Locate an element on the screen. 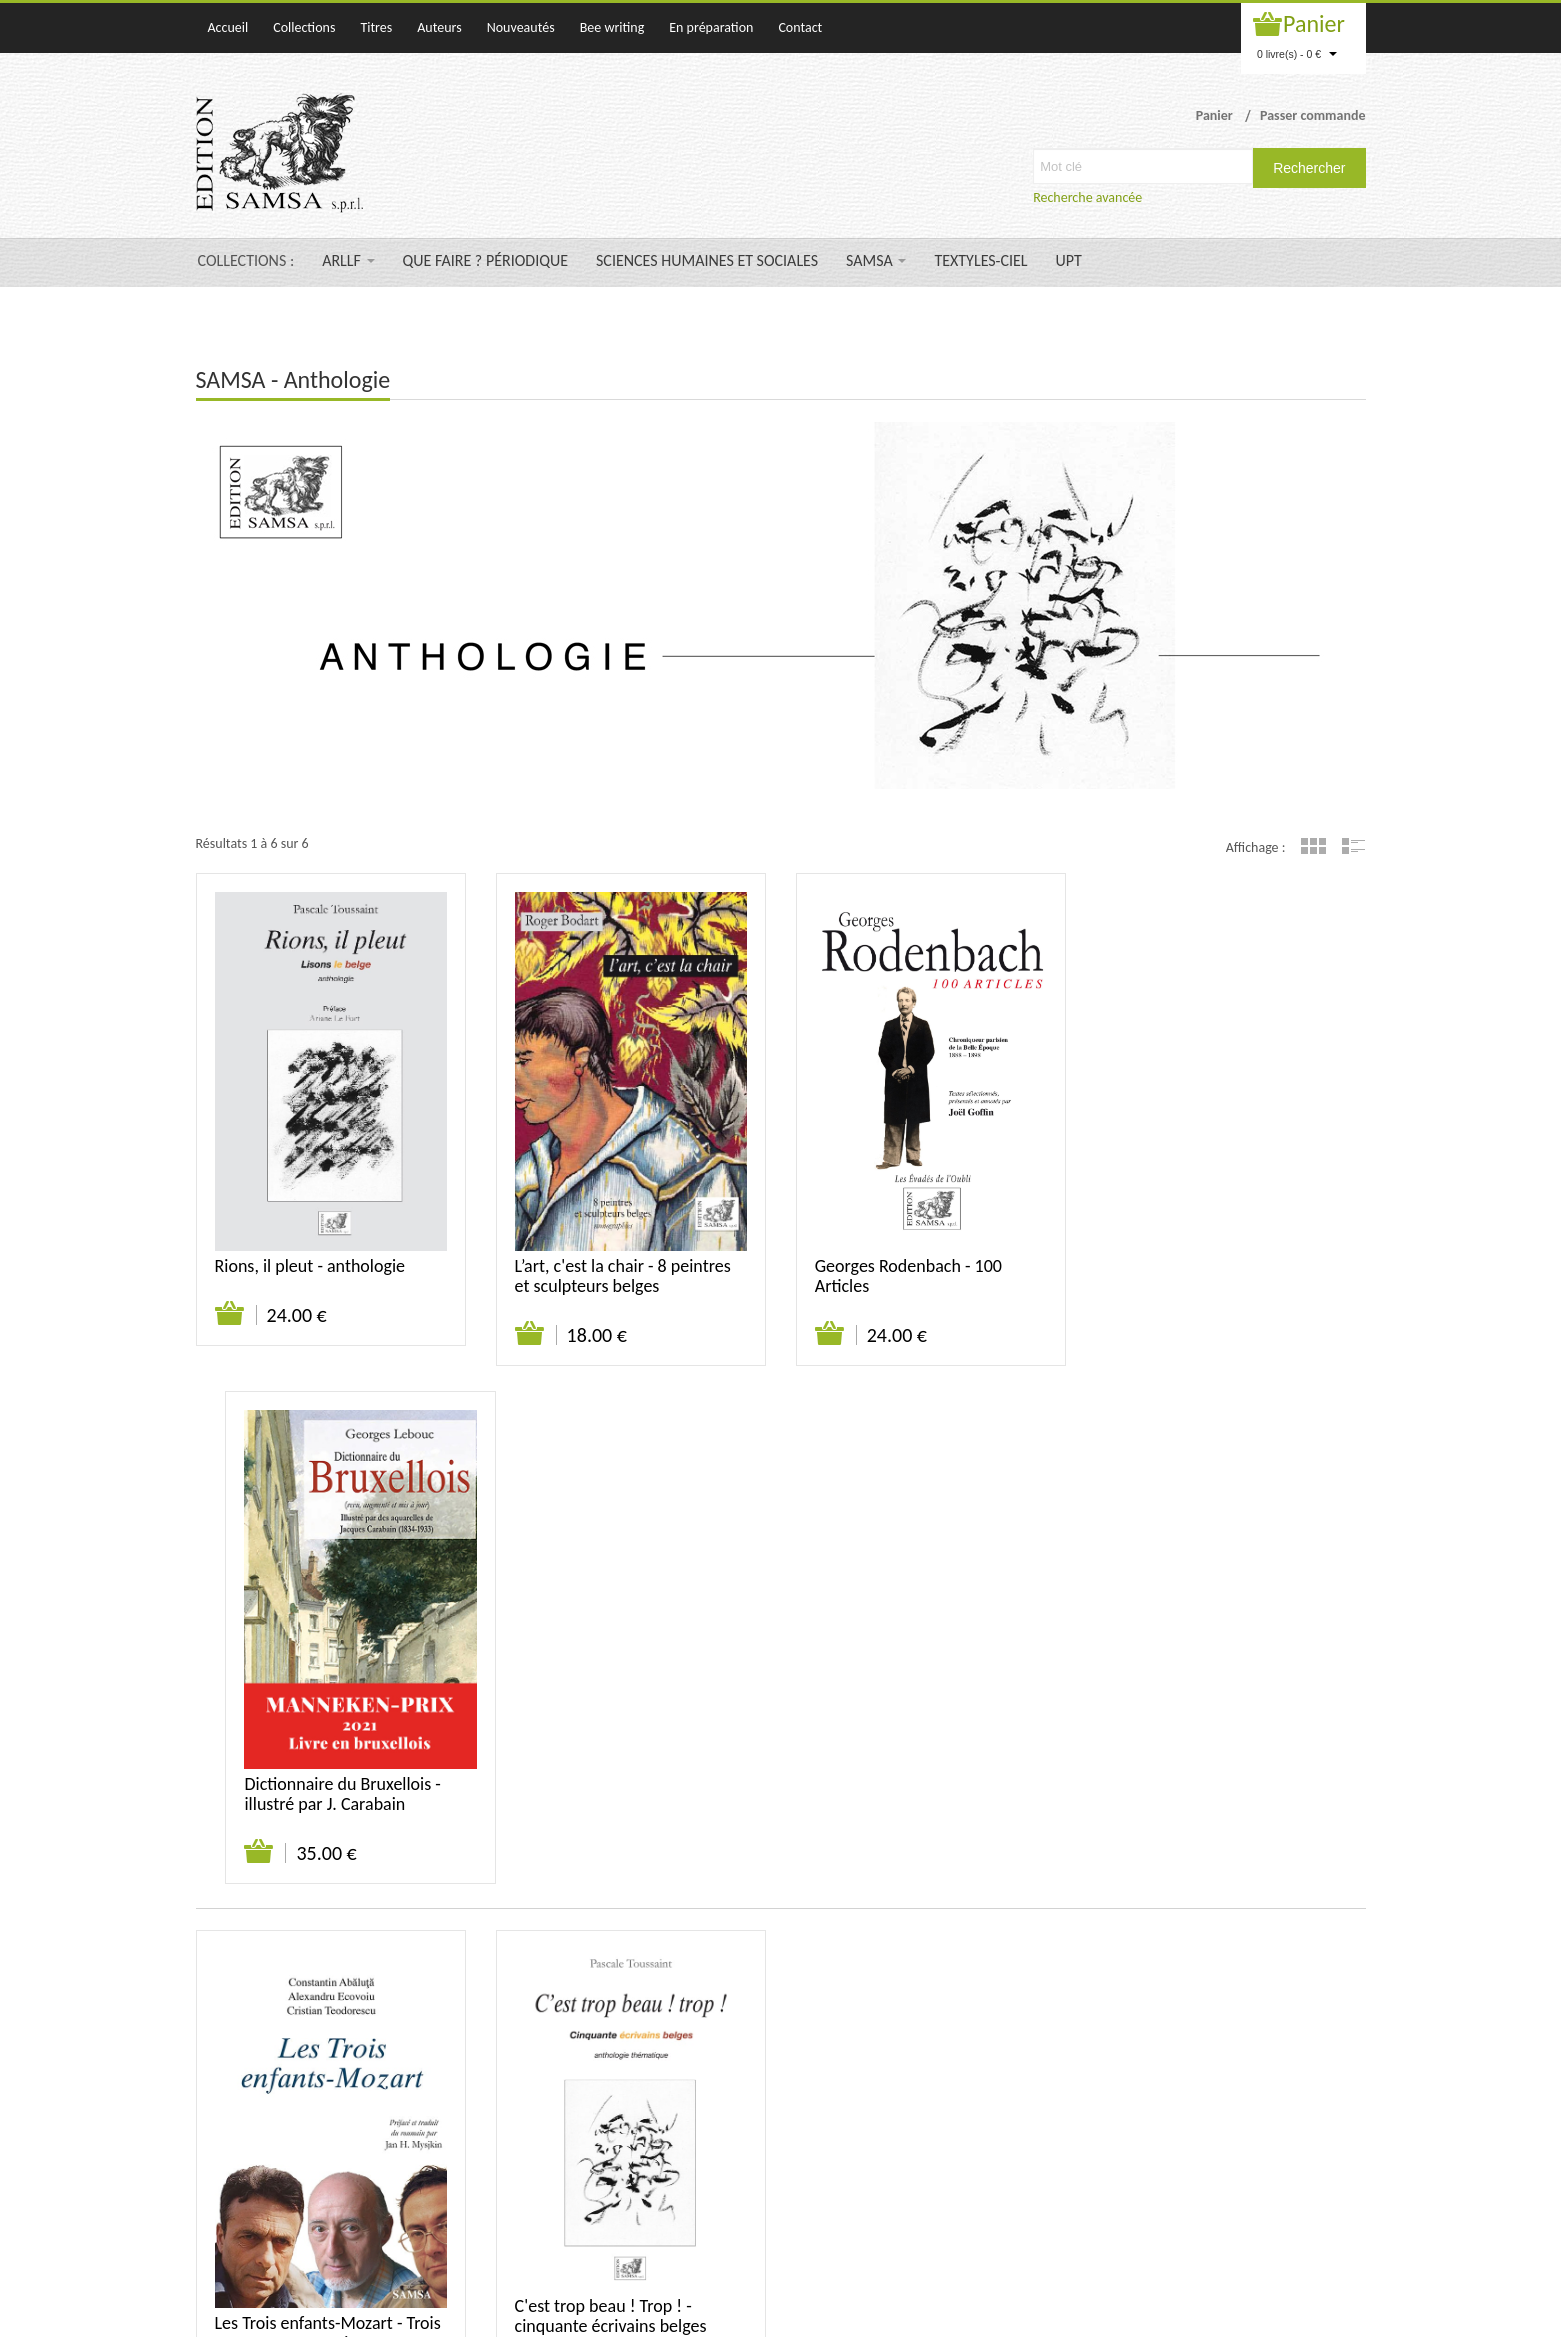 This screenshot has width=1561, height=2337. Qui sommes-nous ? is located at coordinates (1013, 2049).